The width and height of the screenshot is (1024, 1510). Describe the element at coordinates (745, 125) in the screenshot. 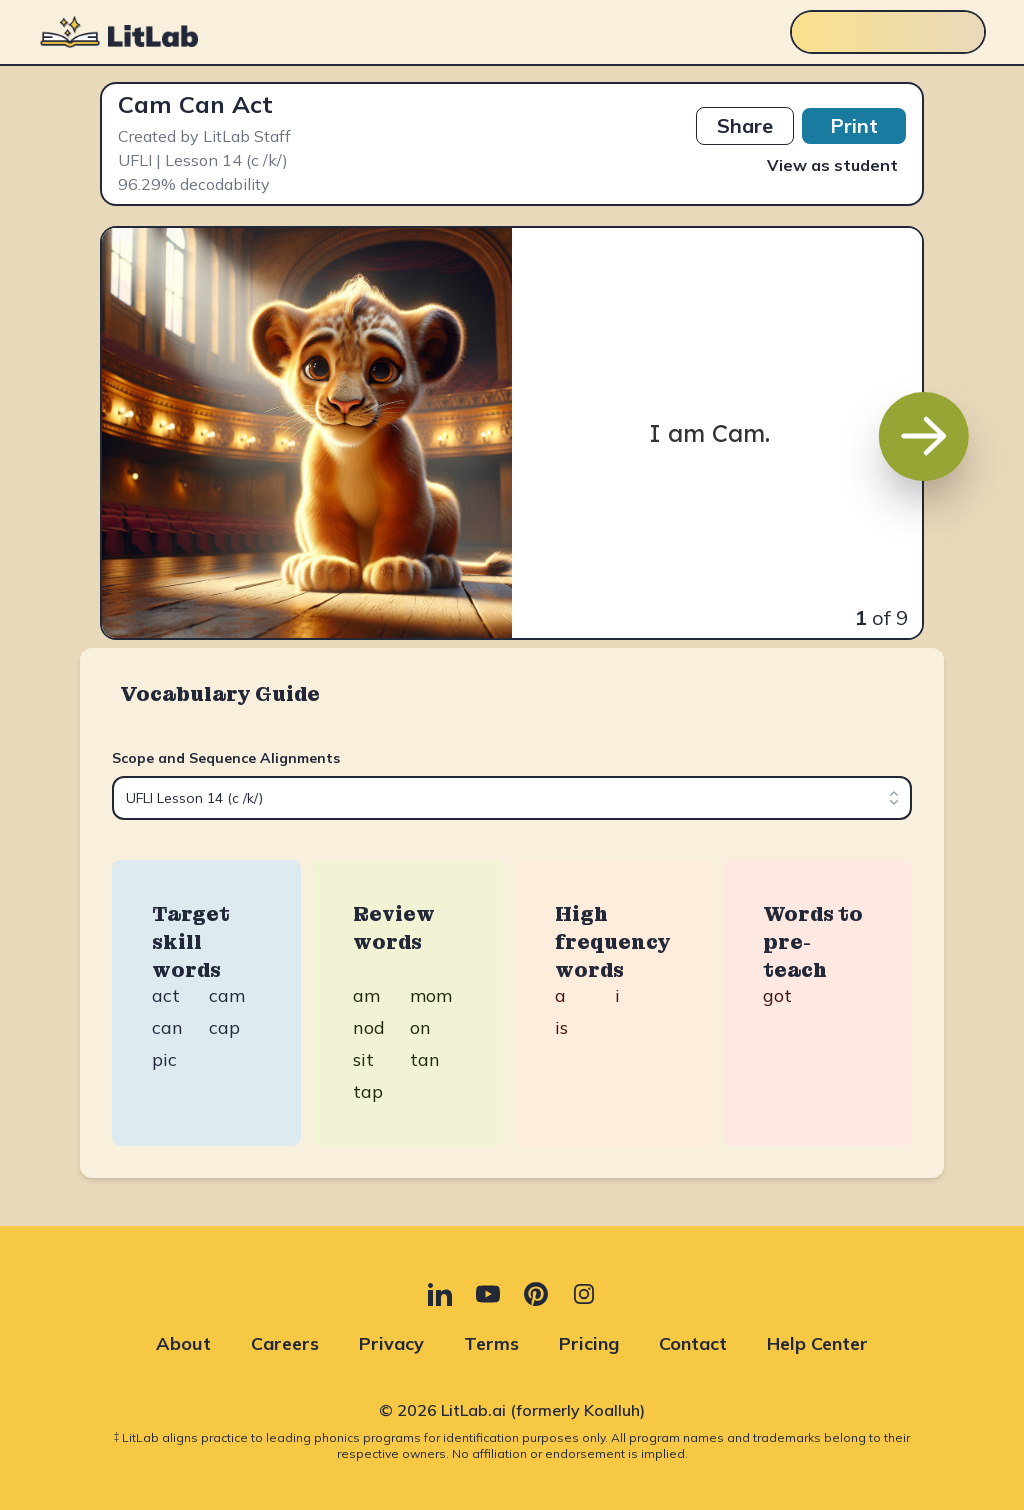

I see `Share` at that location.